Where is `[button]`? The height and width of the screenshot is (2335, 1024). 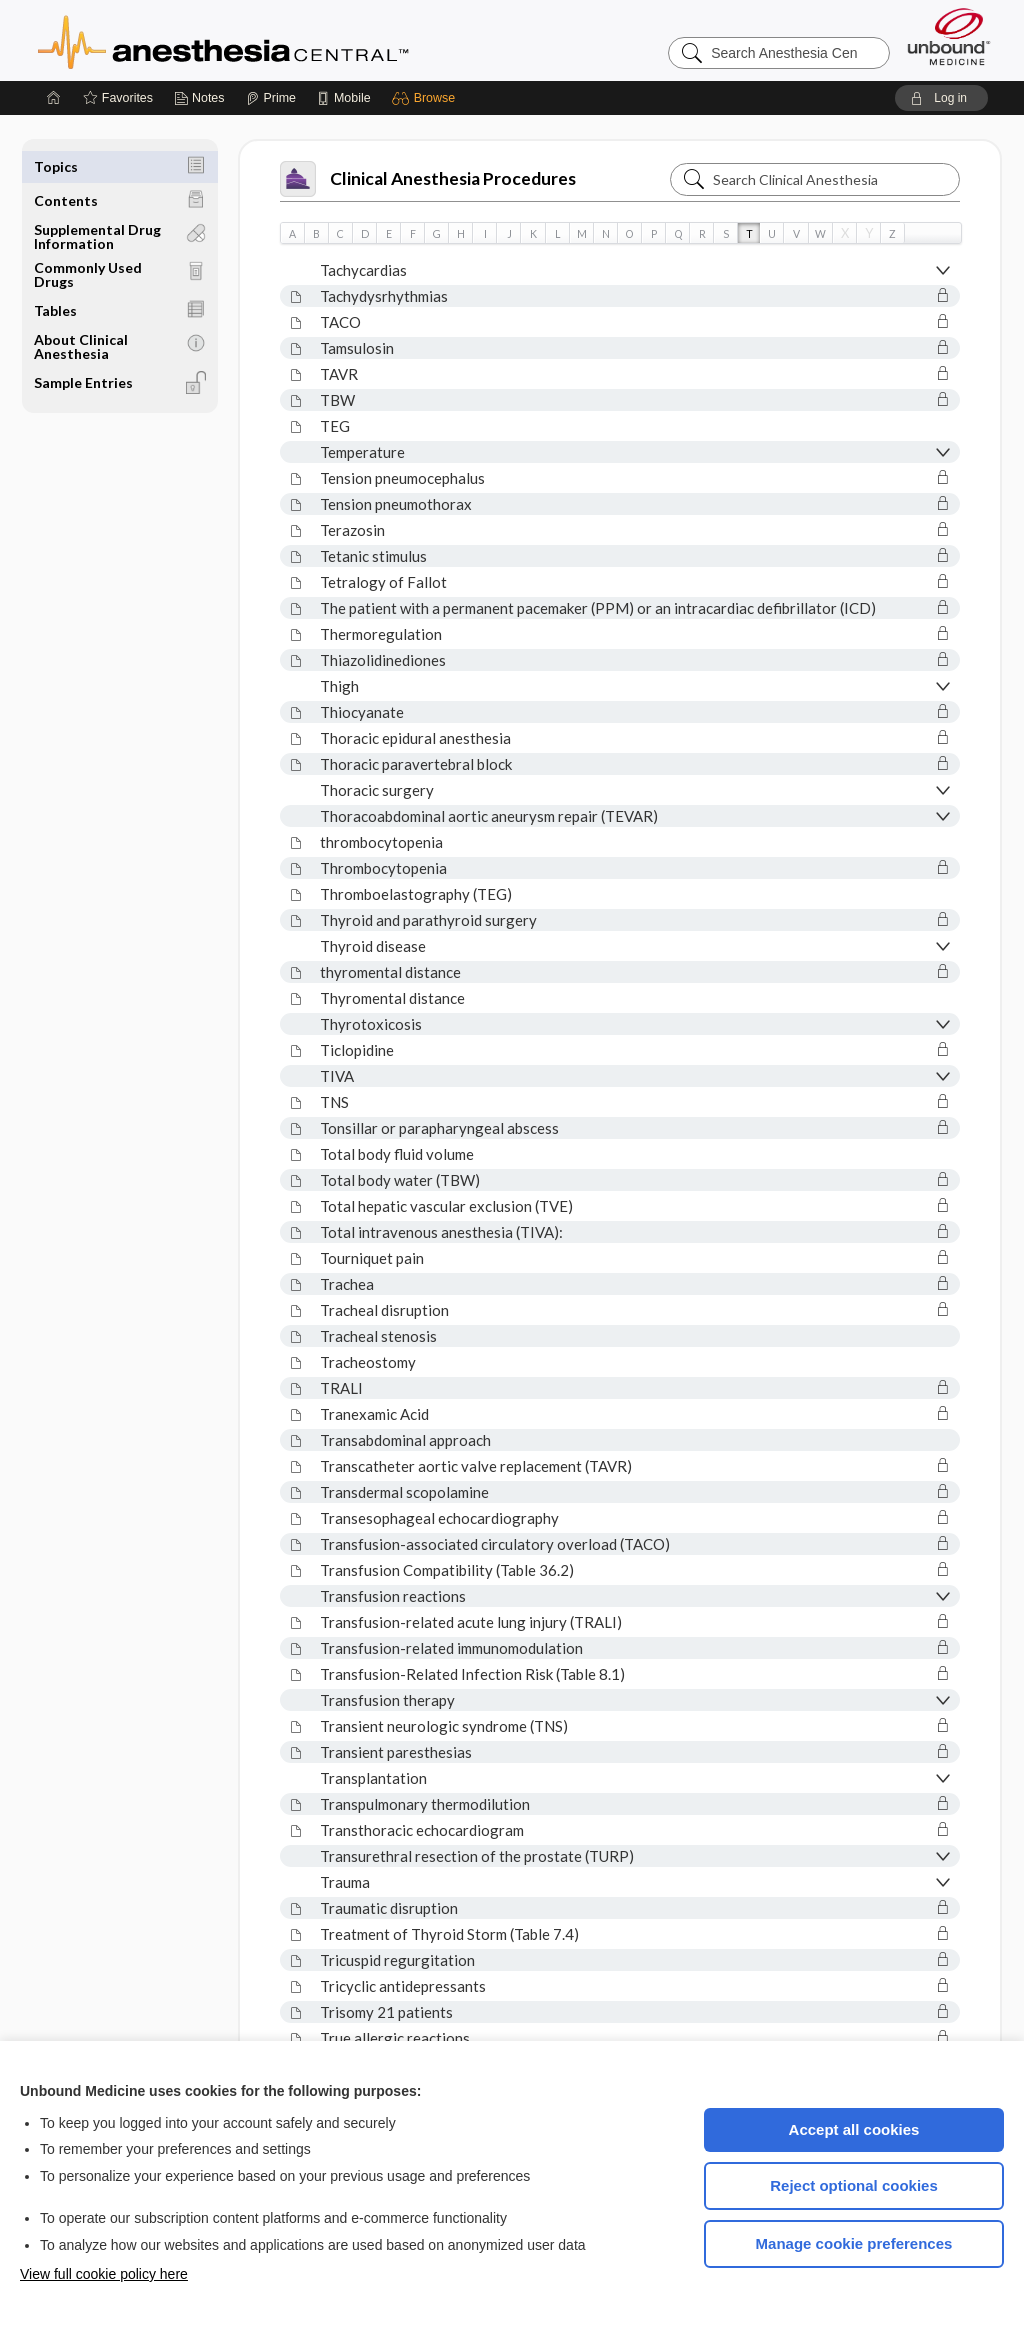
[button] is located at coordinates (426, 98).